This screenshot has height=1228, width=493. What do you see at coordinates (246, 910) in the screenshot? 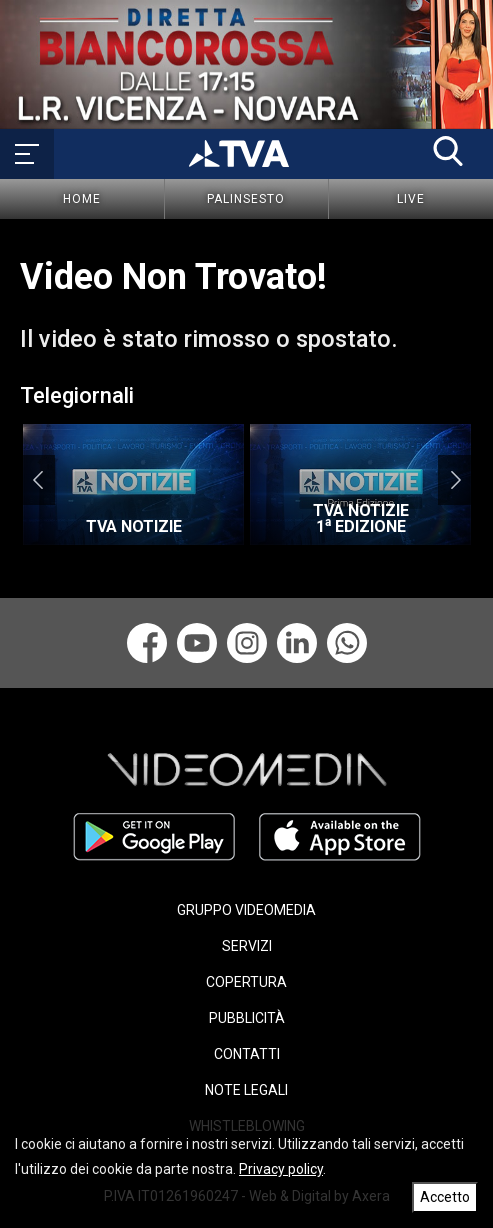
I see `GRUPPO VIDEOMEDIA` at bounding box center [246, 910].